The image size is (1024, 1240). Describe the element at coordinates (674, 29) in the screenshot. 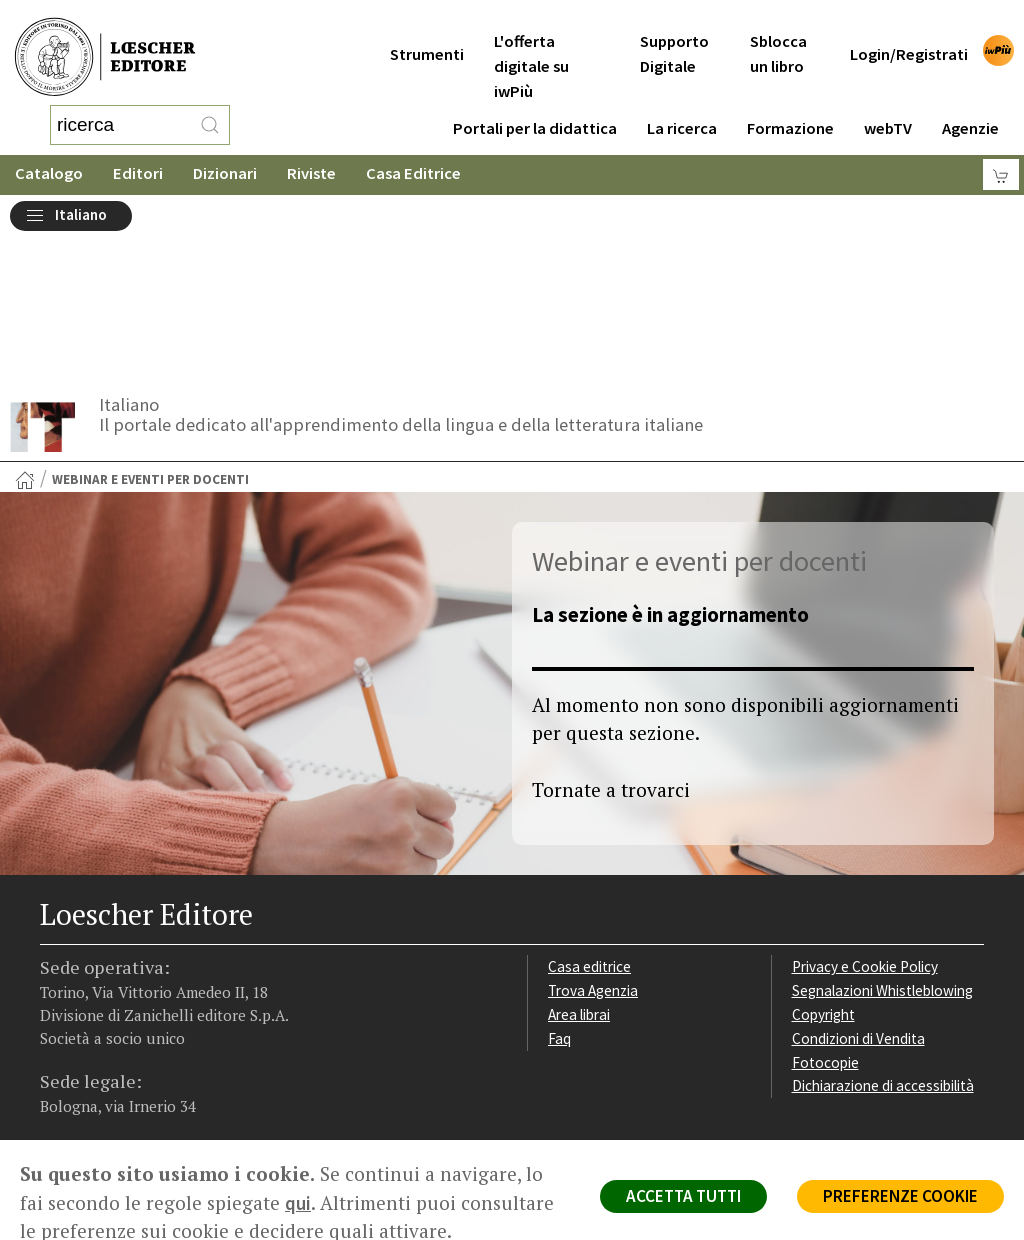

I see `Supporto Digitale` at that location.